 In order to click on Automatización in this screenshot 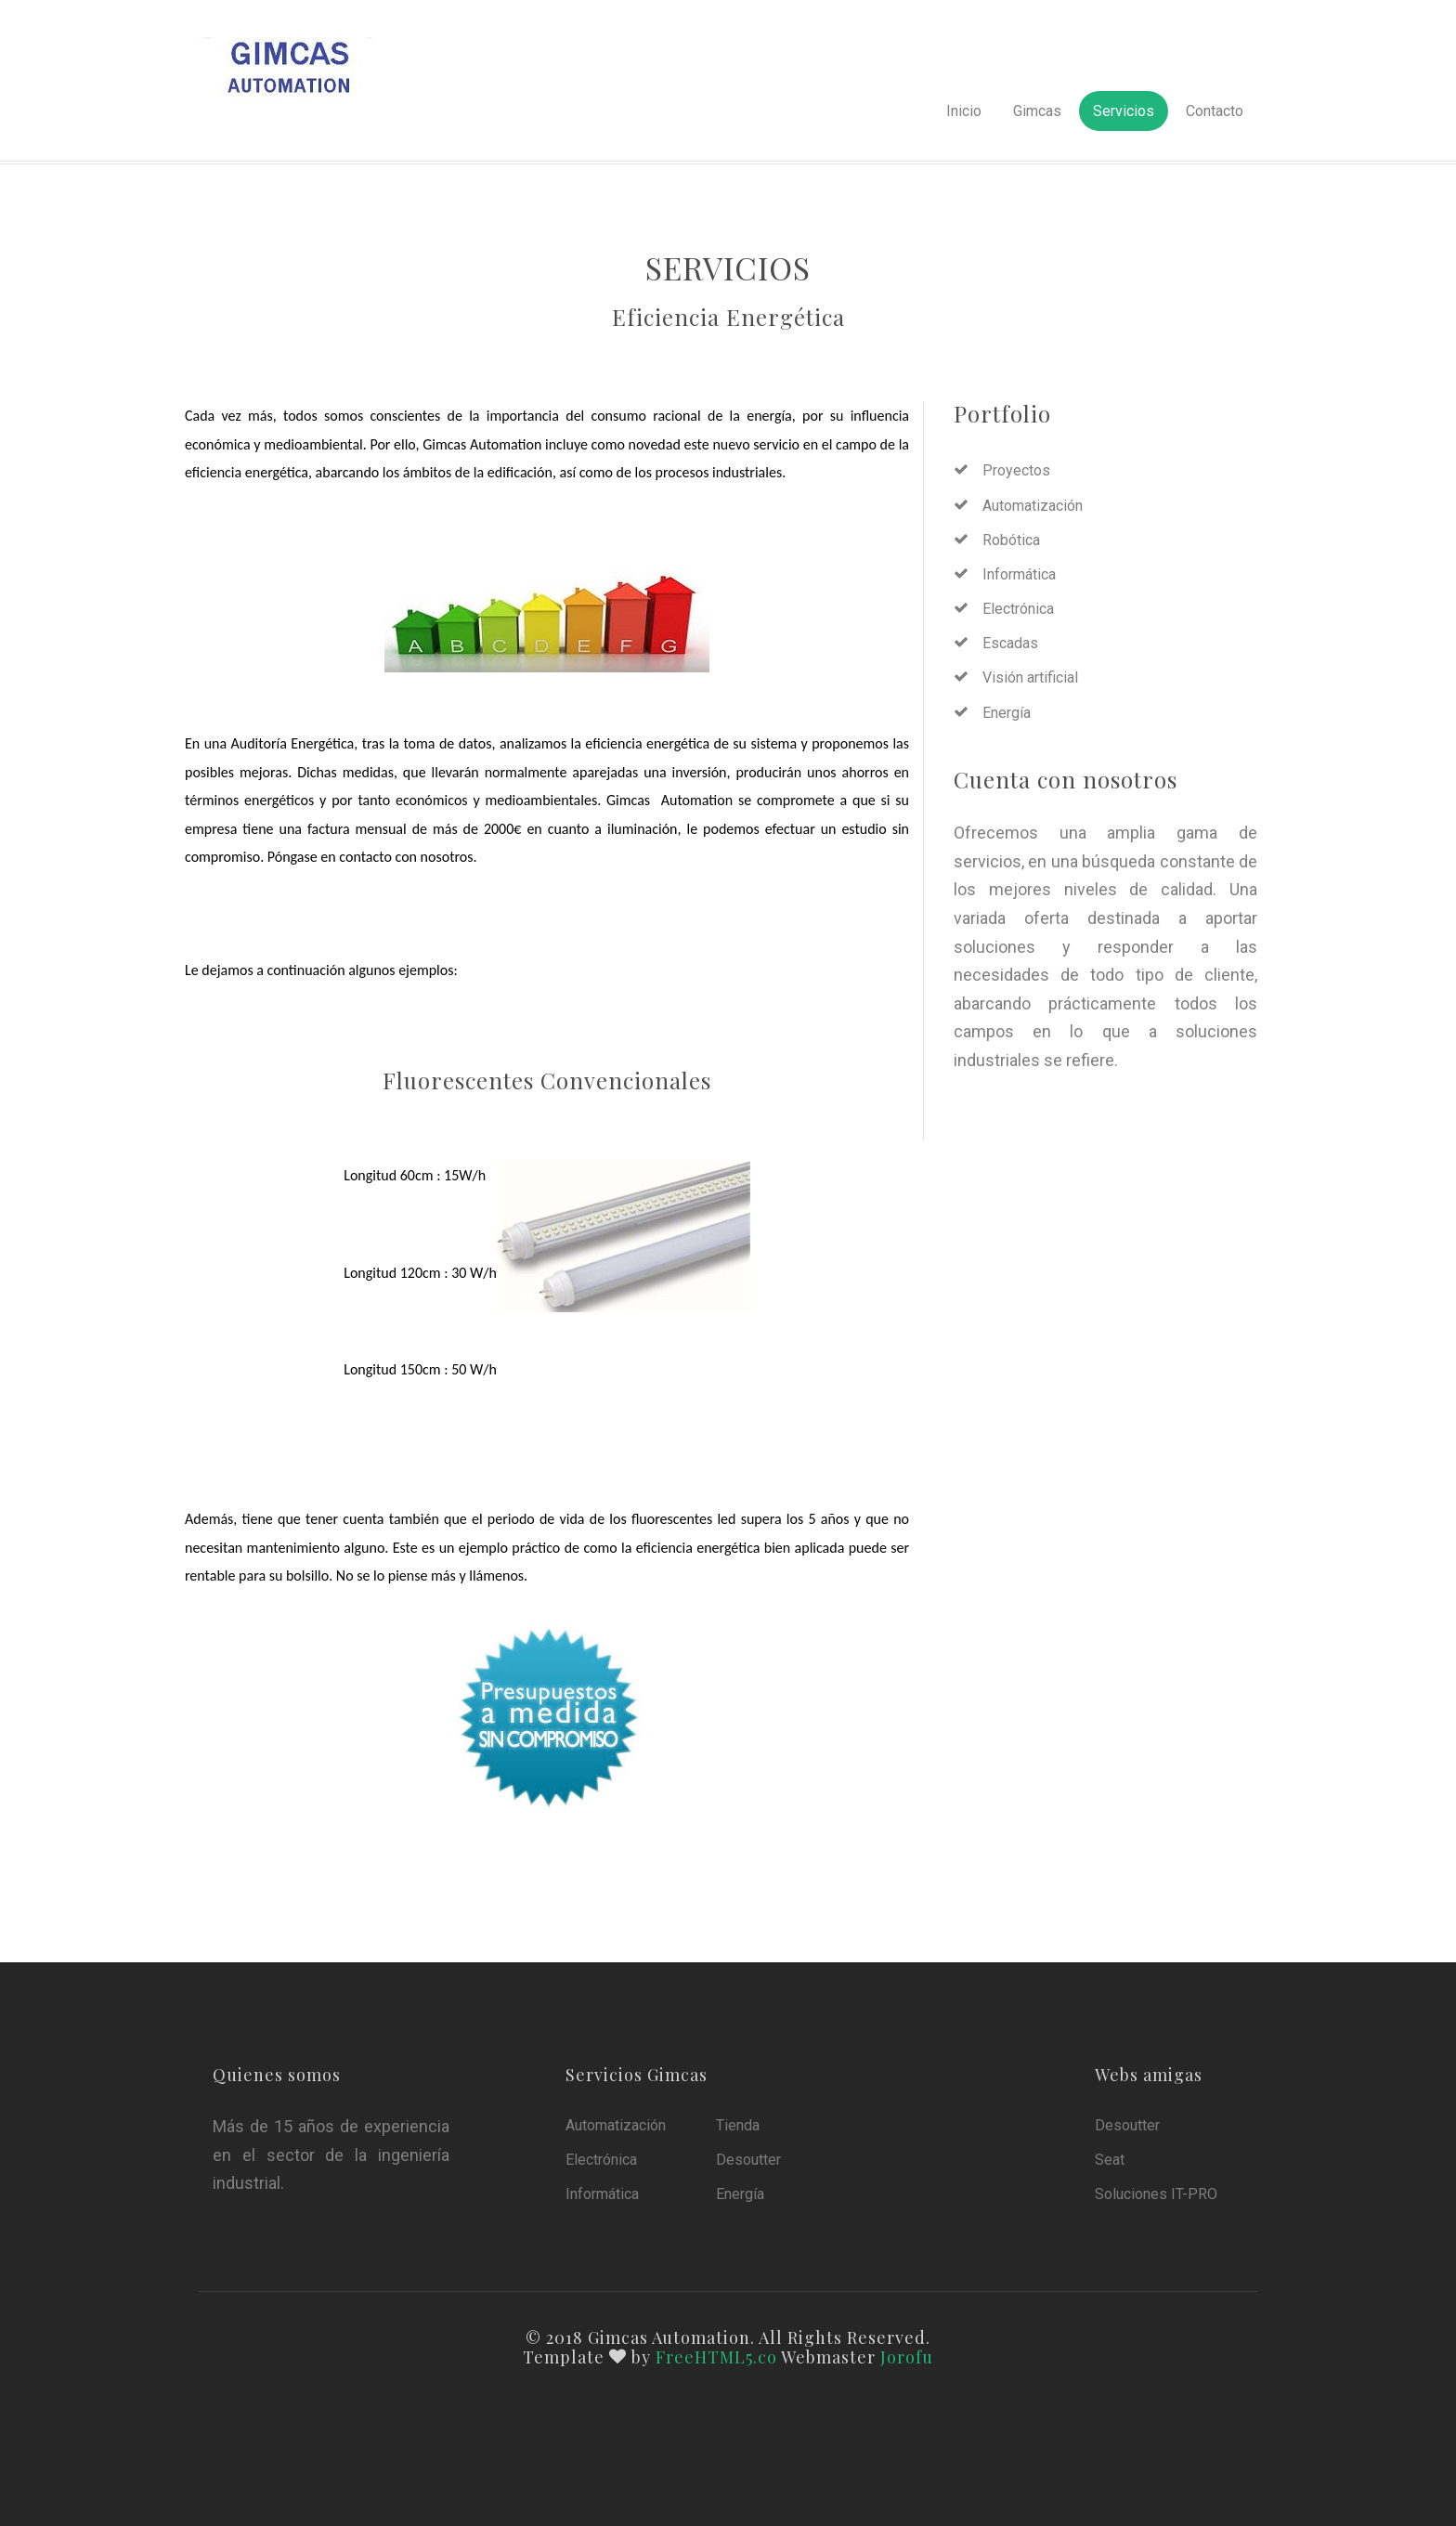, I will do `click(1032, 505)`.